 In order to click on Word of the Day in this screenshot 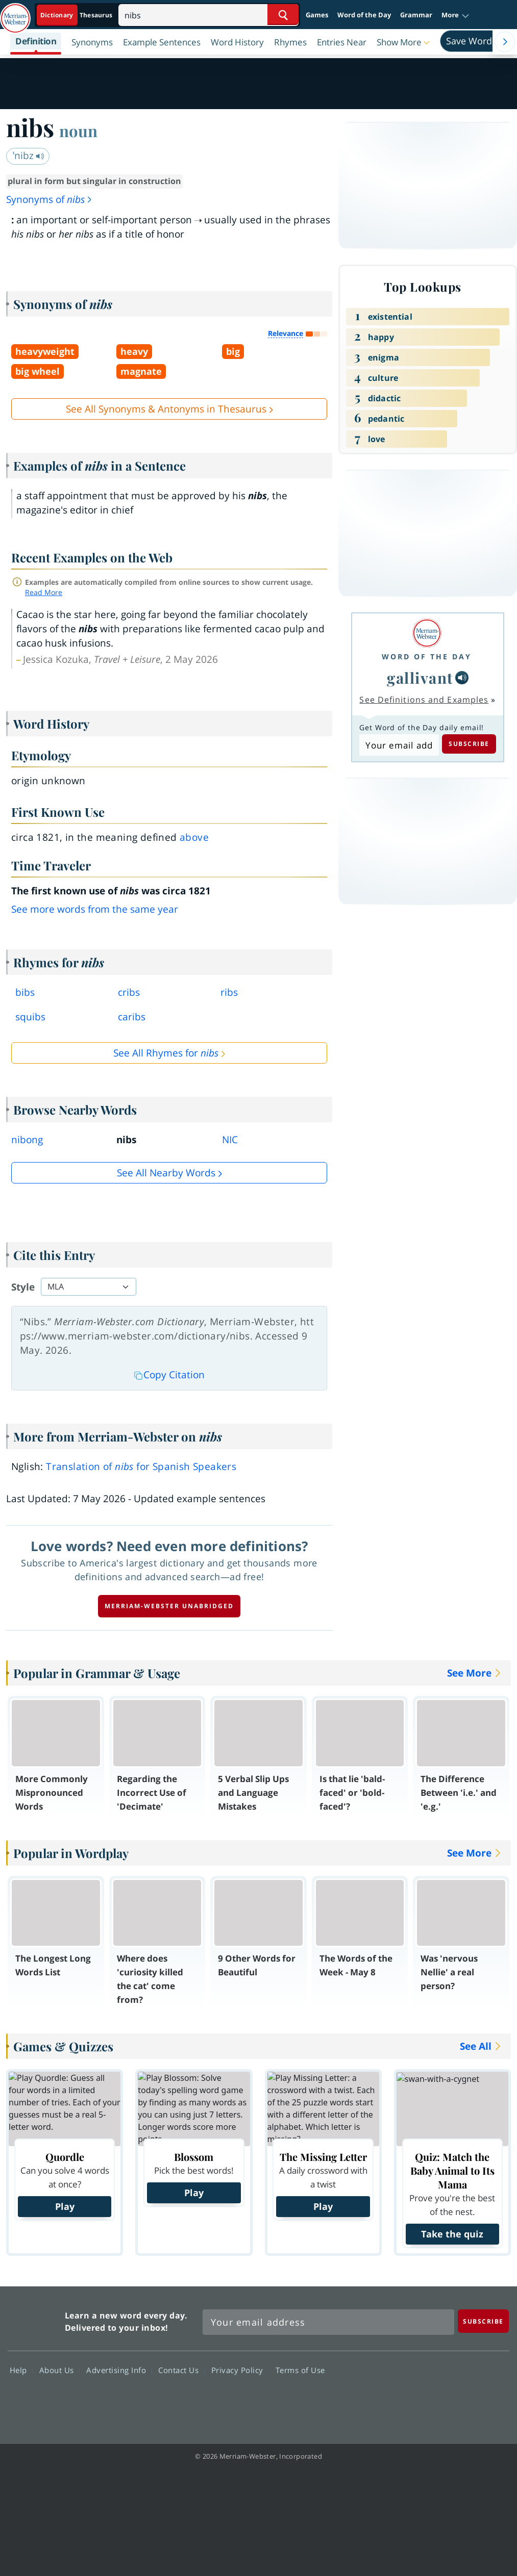, I will do `click(364, 14)`.